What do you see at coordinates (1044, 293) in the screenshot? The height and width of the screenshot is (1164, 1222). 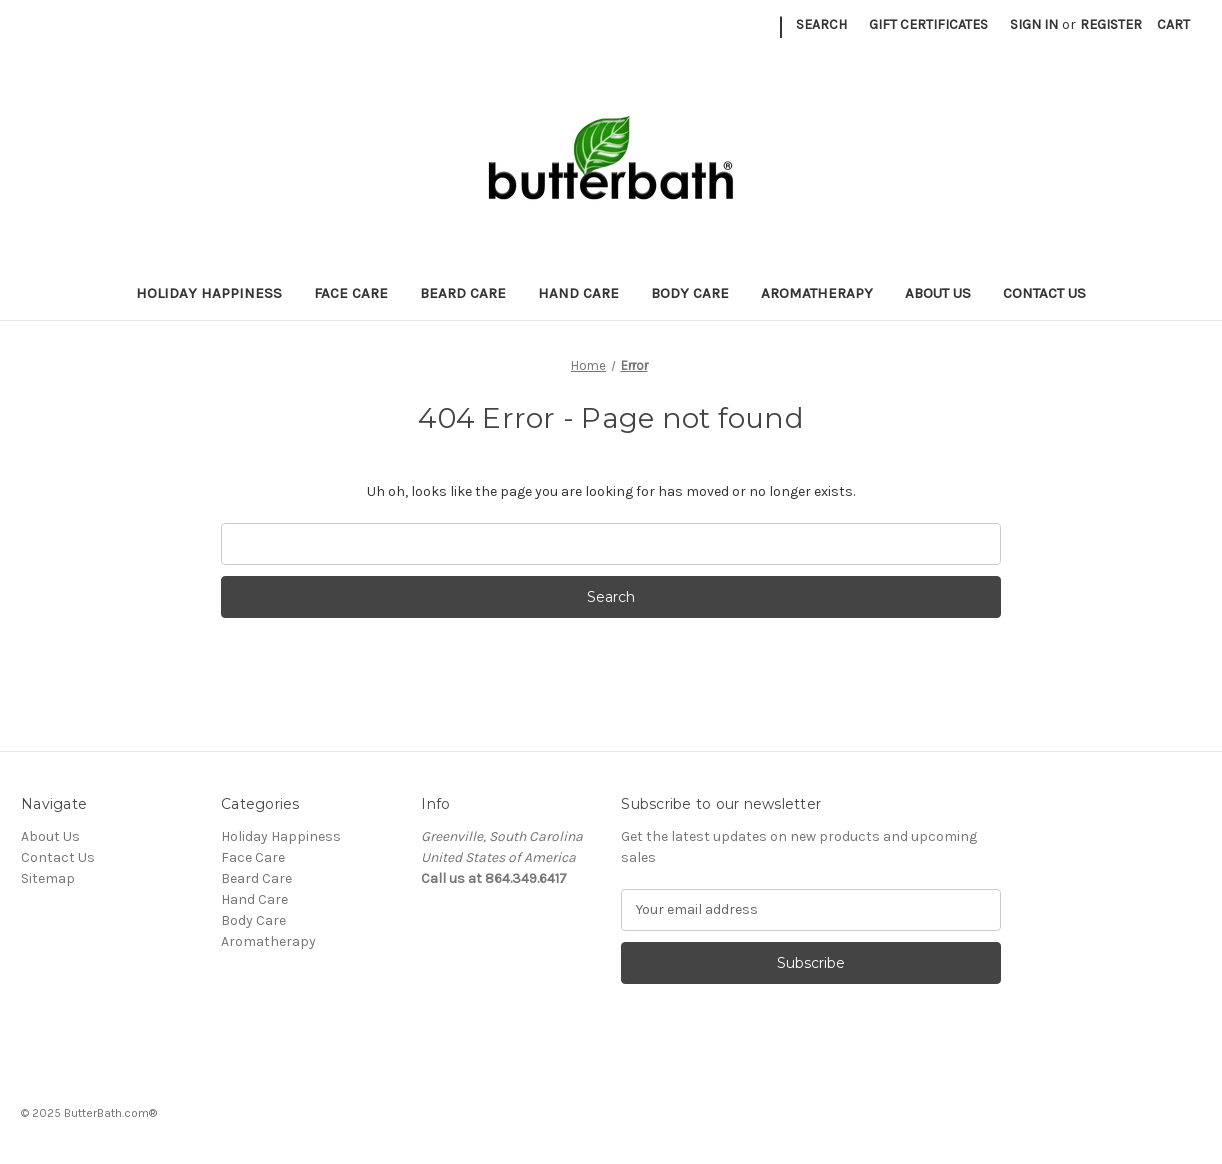 I see `Contact Us` at bounding box center [1044, 293].